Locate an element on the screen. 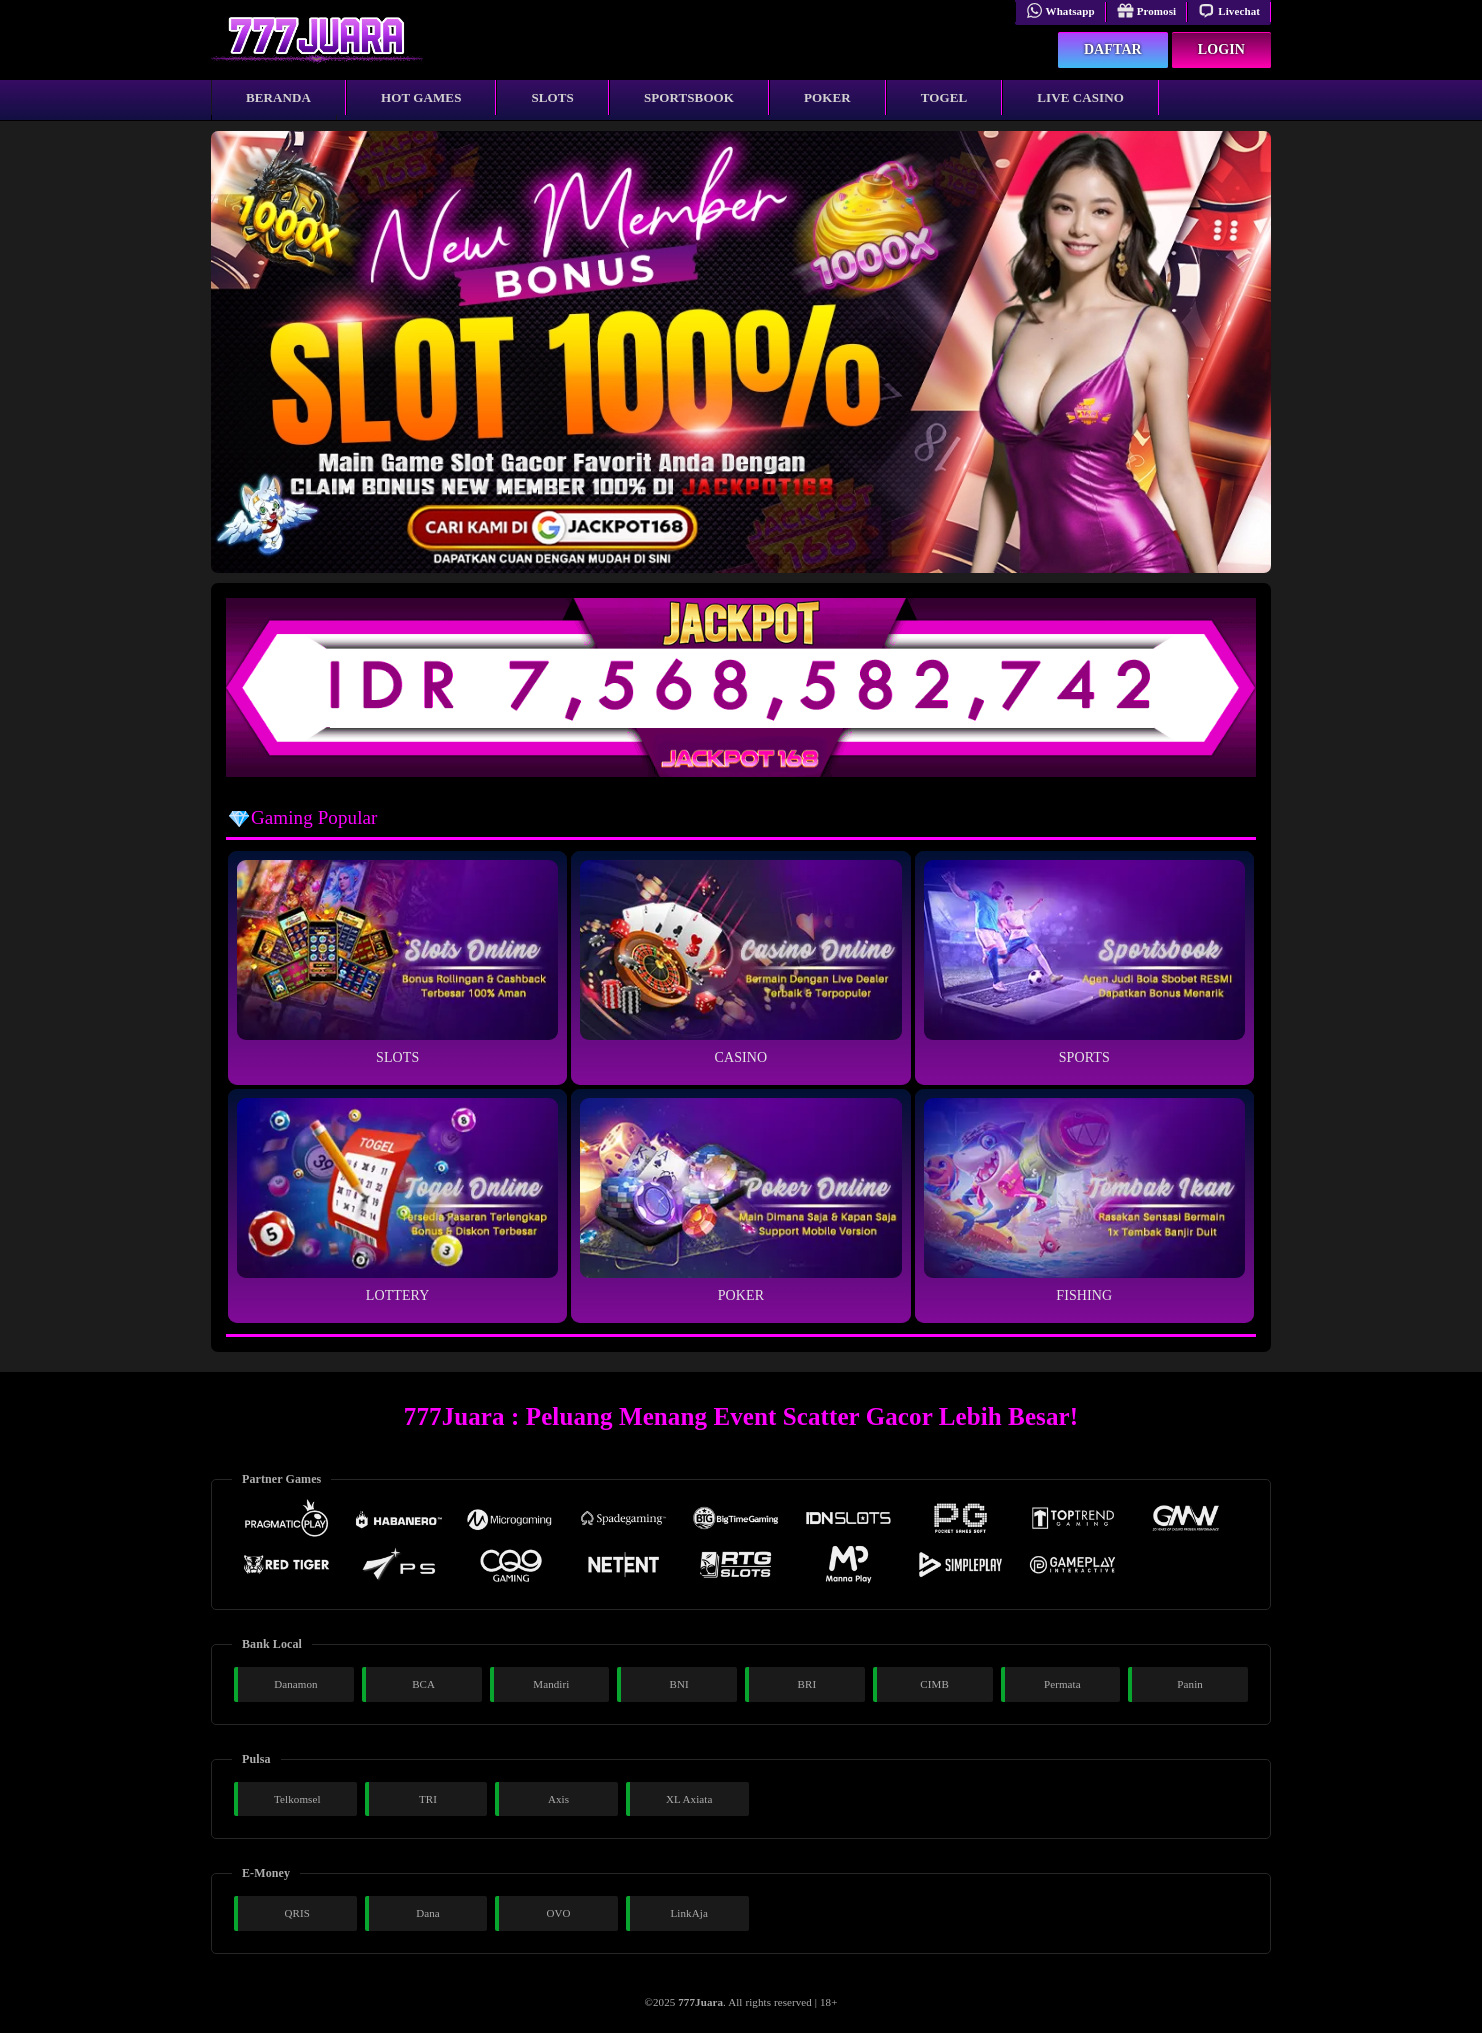 The width and height of the screenshot is (1482, 2033). Slots is located at coordinates (552, 97).